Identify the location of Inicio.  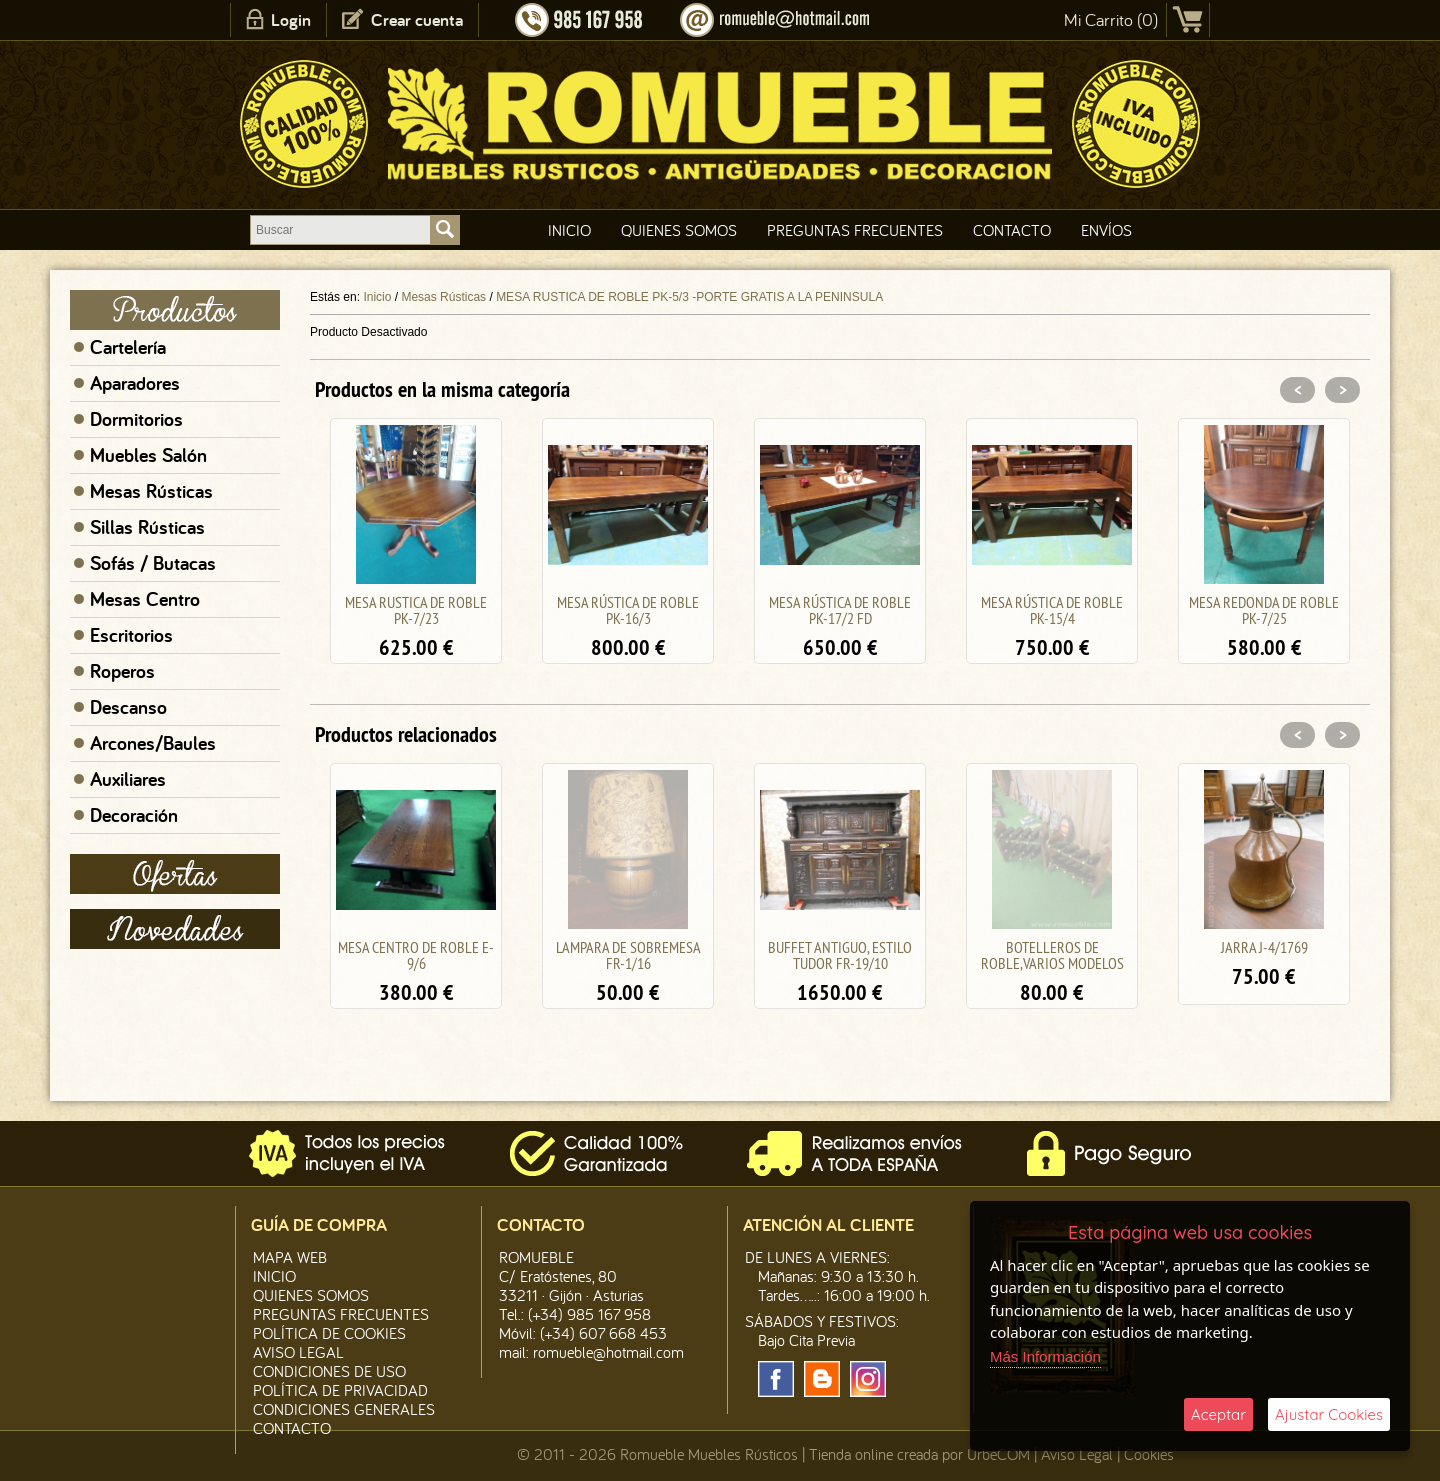
(569, 230).